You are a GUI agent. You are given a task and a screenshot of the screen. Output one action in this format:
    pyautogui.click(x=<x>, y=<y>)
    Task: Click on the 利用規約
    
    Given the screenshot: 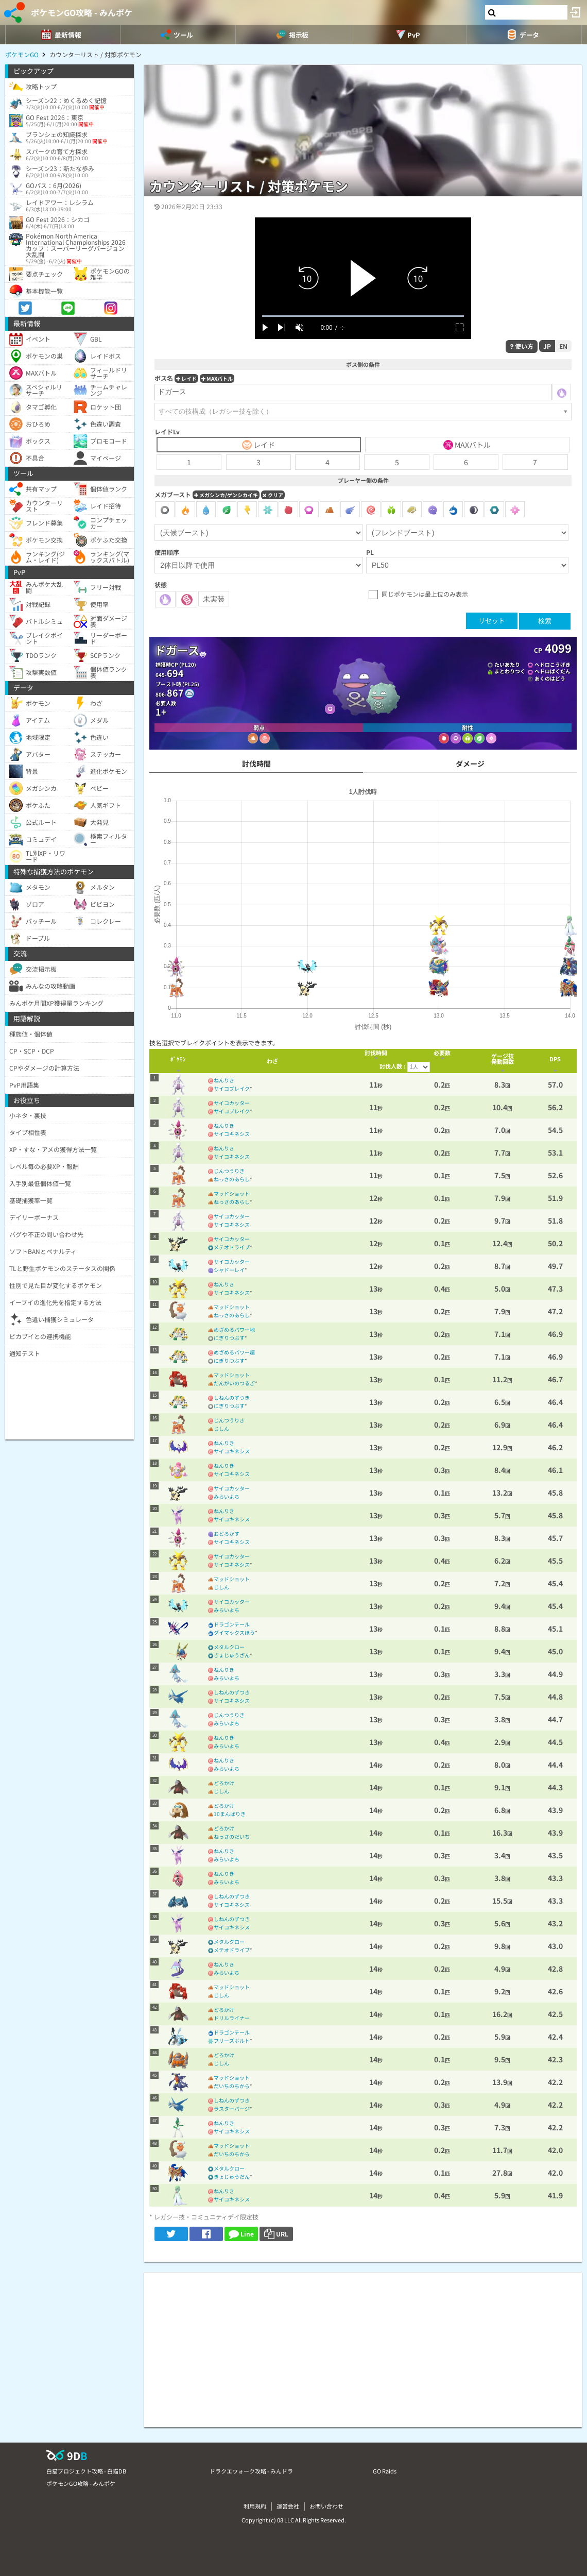 What is the action you would take?
    pyautogui.click(x=255, y=2506)
    